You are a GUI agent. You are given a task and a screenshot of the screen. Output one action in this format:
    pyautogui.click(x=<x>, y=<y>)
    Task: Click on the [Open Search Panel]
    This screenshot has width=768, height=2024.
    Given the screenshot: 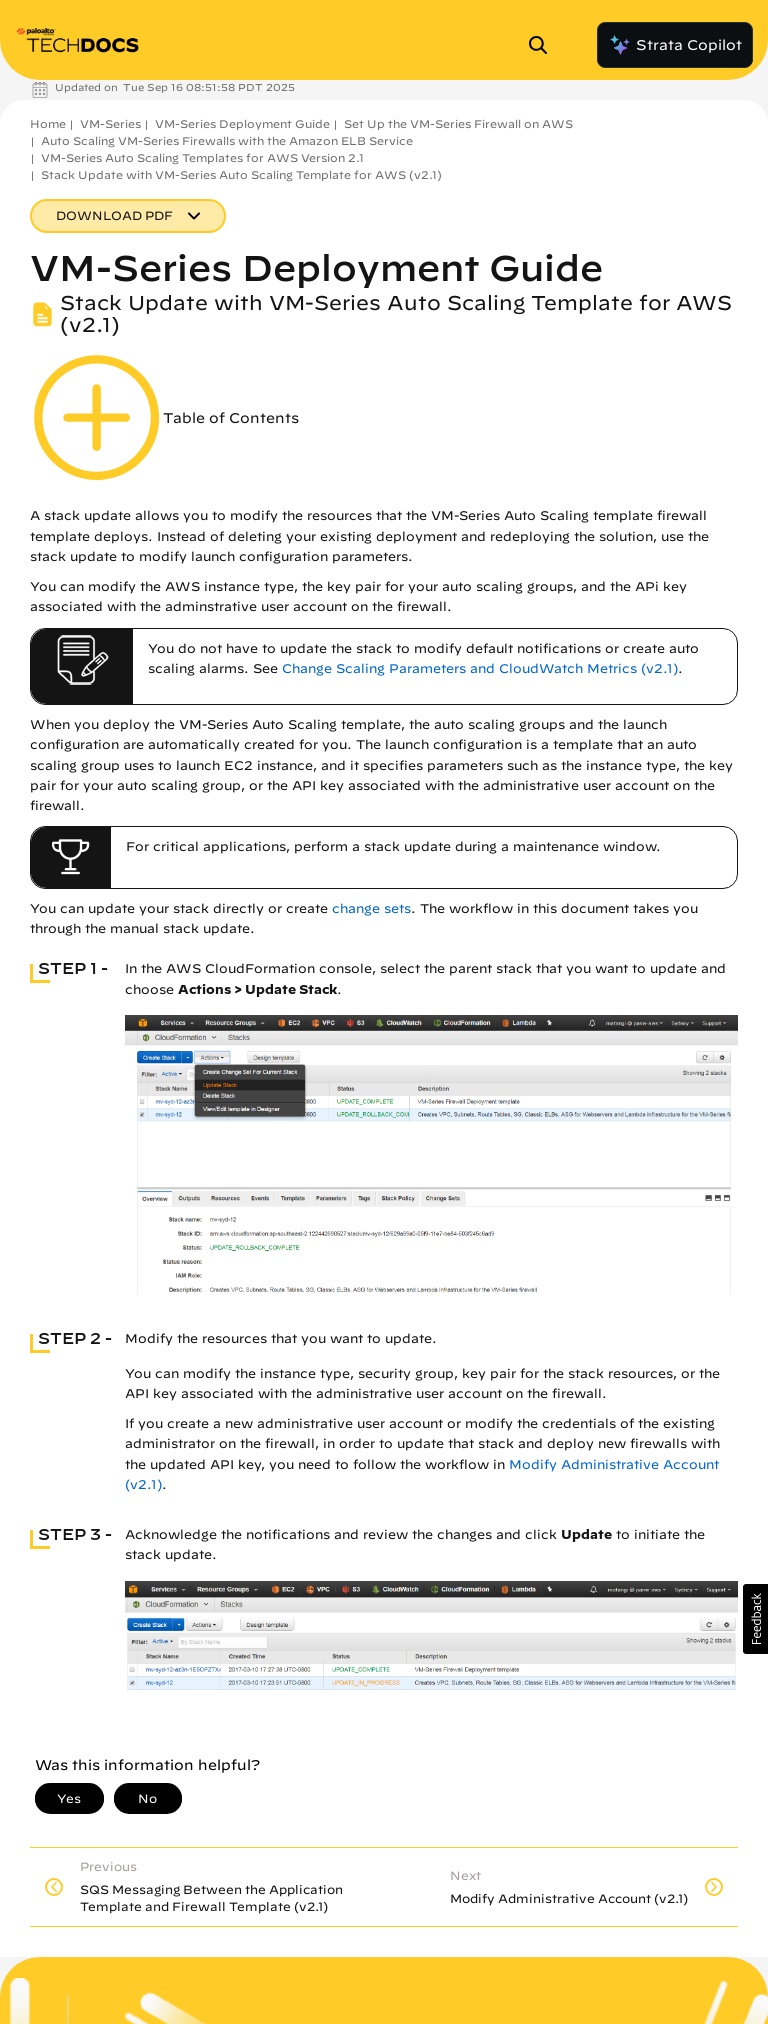 What is the action you would take?
    pyautogui.click(x=544, y=45)
    